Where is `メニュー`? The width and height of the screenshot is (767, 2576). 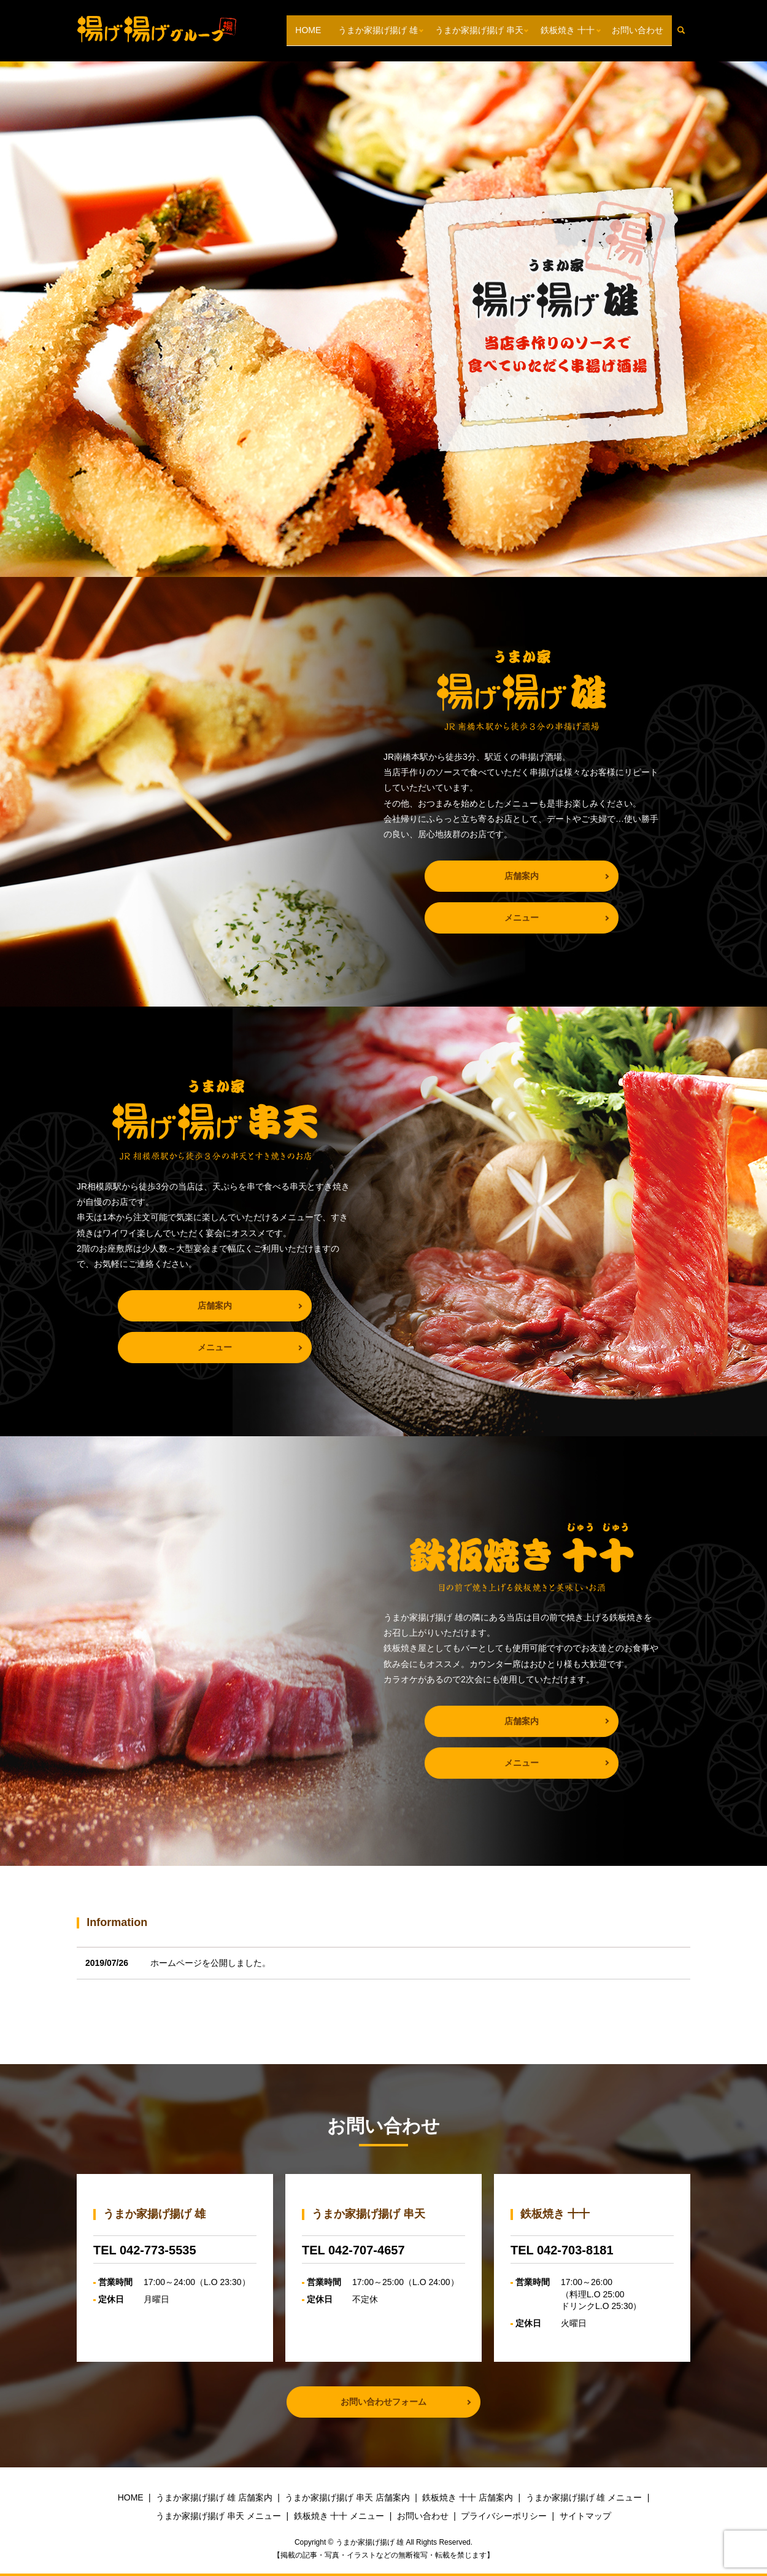
メニュー is located at coordinates (521, 917).